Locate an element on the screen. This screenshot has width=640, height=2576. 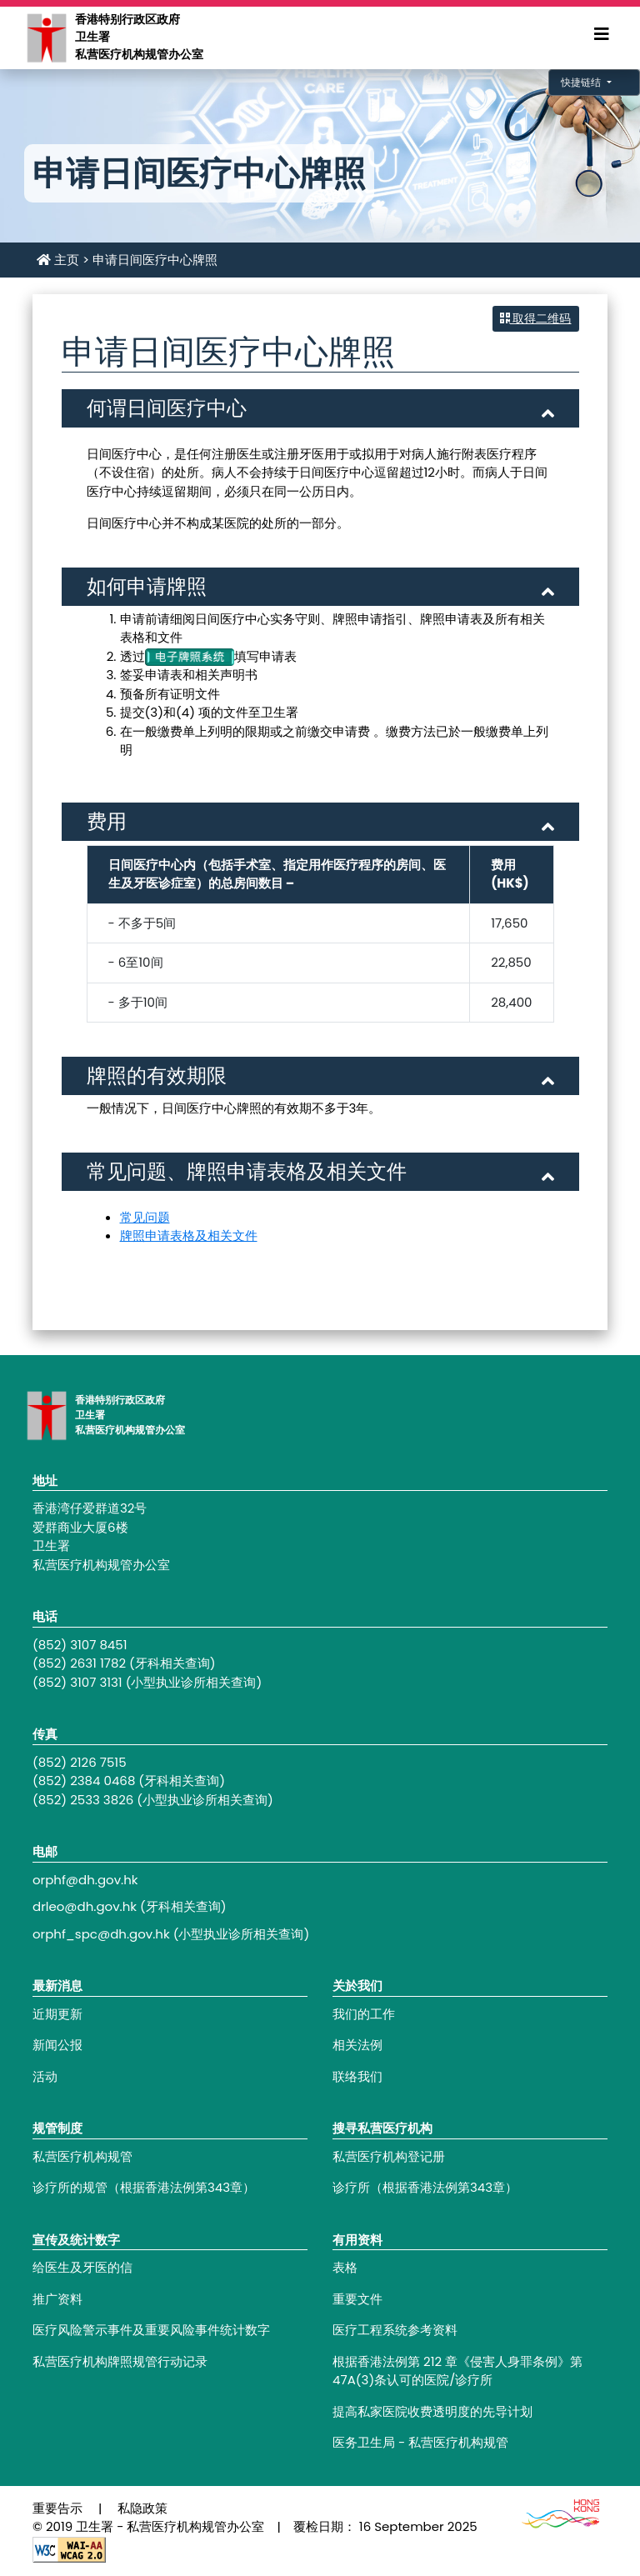
常见问题 is located at coordinates (145, 1217).